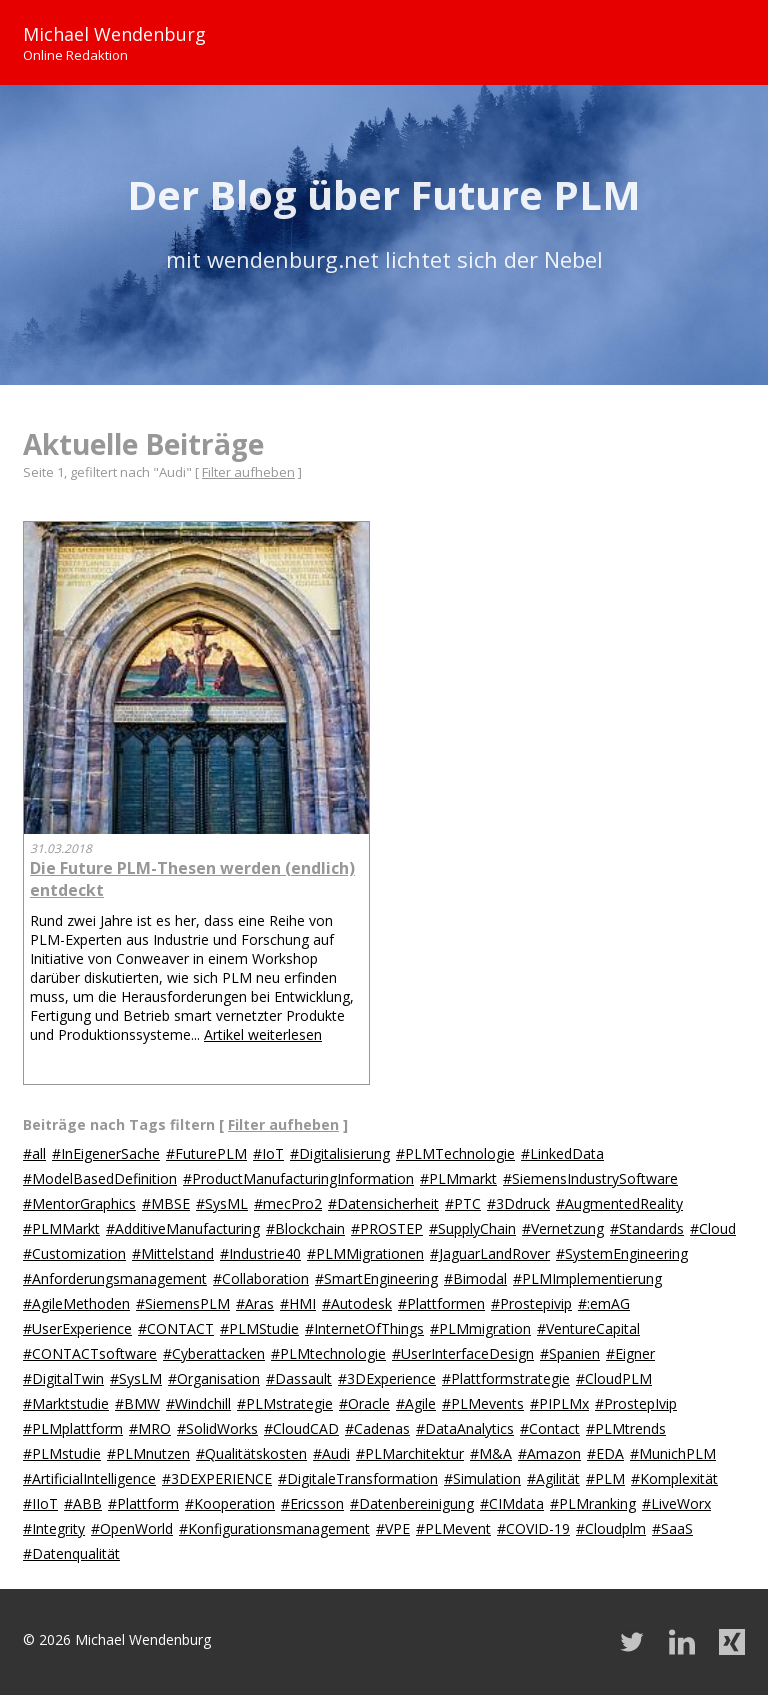  I want to click on #PLMmigration, so click(480, 1328).